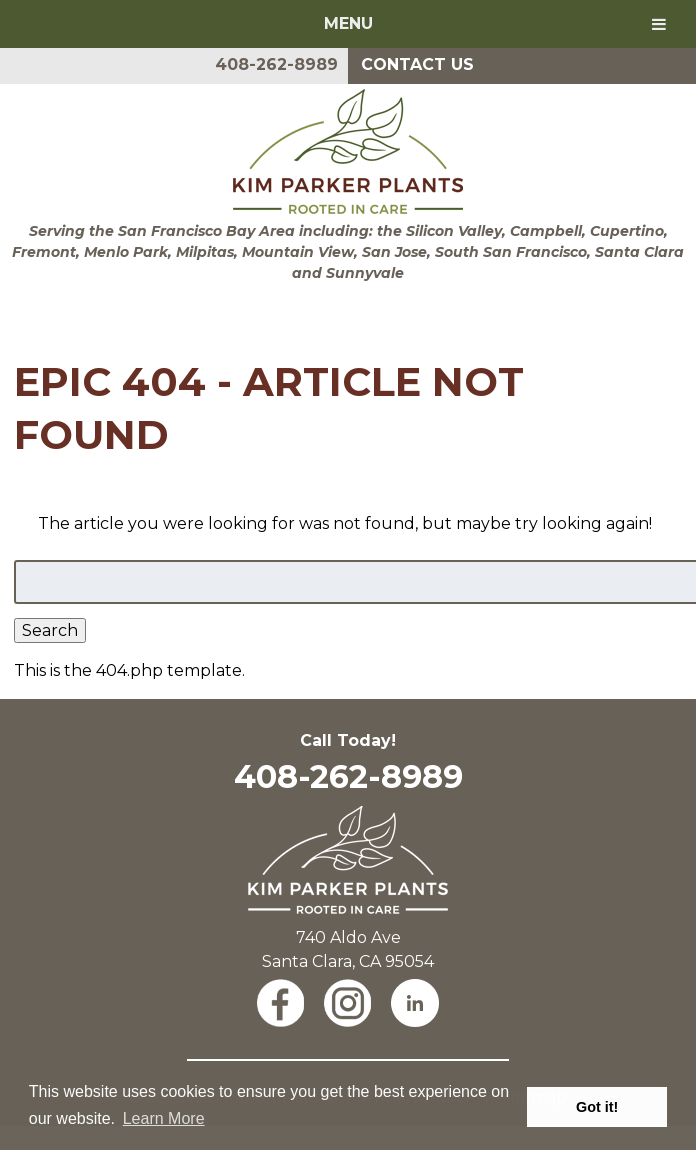 The image size is (696, 1150). Describe the element at coordinates (597, 1107) in the screenshot. I see `Got it! [button]` at that location.